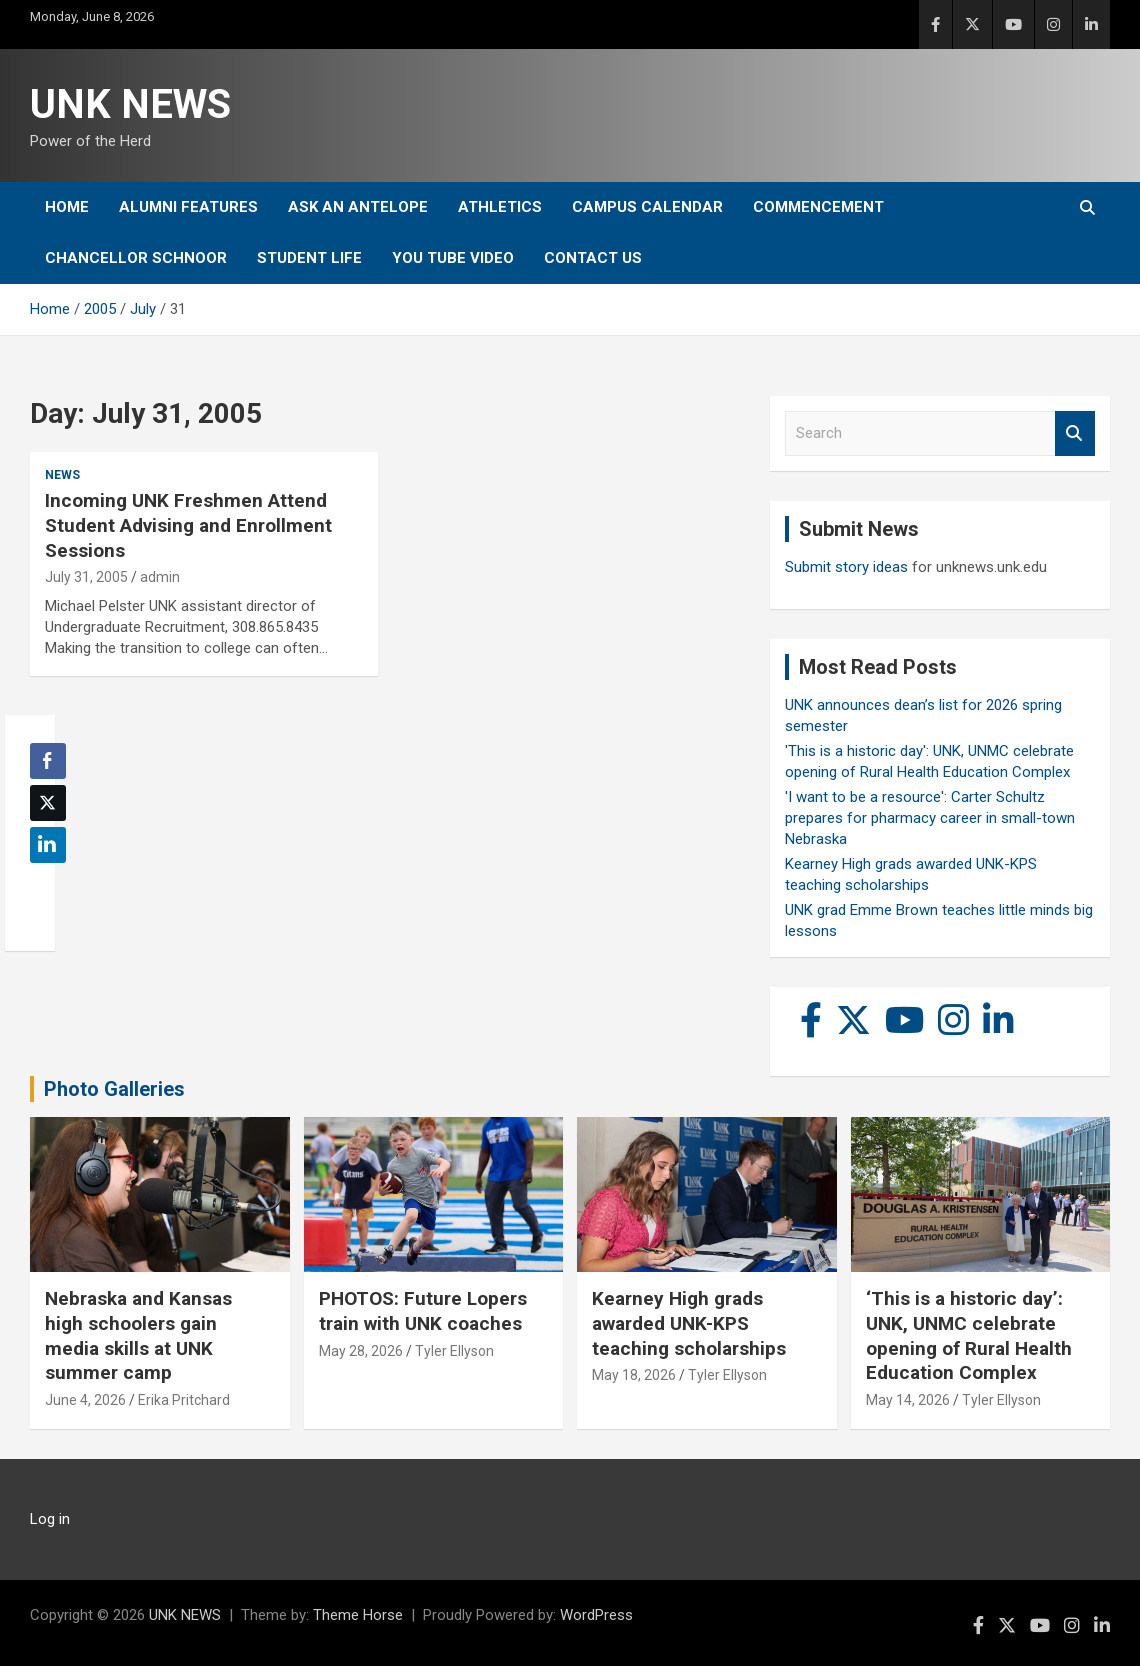  What do you see at coordinates (358, 207) in the screenshot?
I see `Ask An Antelope` at bounding box center [358, 207].